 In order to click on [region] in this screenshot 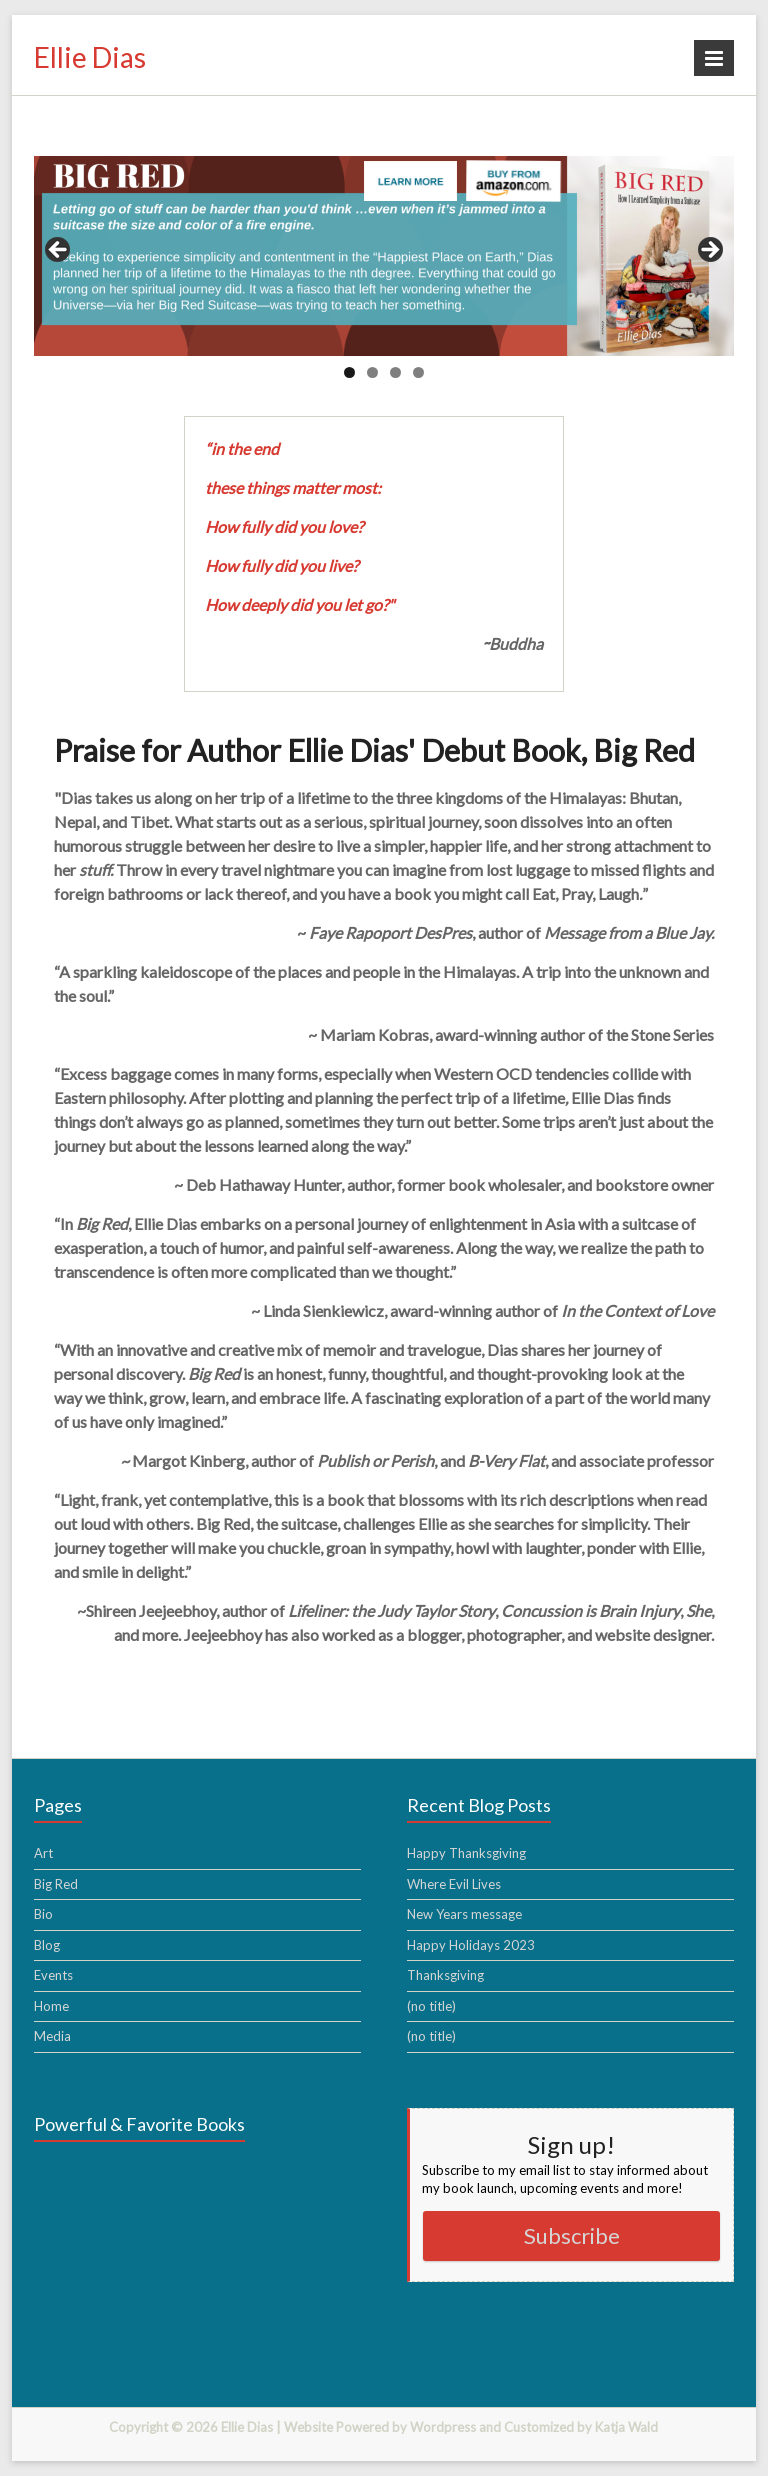, I will do `click(384, 256)`.